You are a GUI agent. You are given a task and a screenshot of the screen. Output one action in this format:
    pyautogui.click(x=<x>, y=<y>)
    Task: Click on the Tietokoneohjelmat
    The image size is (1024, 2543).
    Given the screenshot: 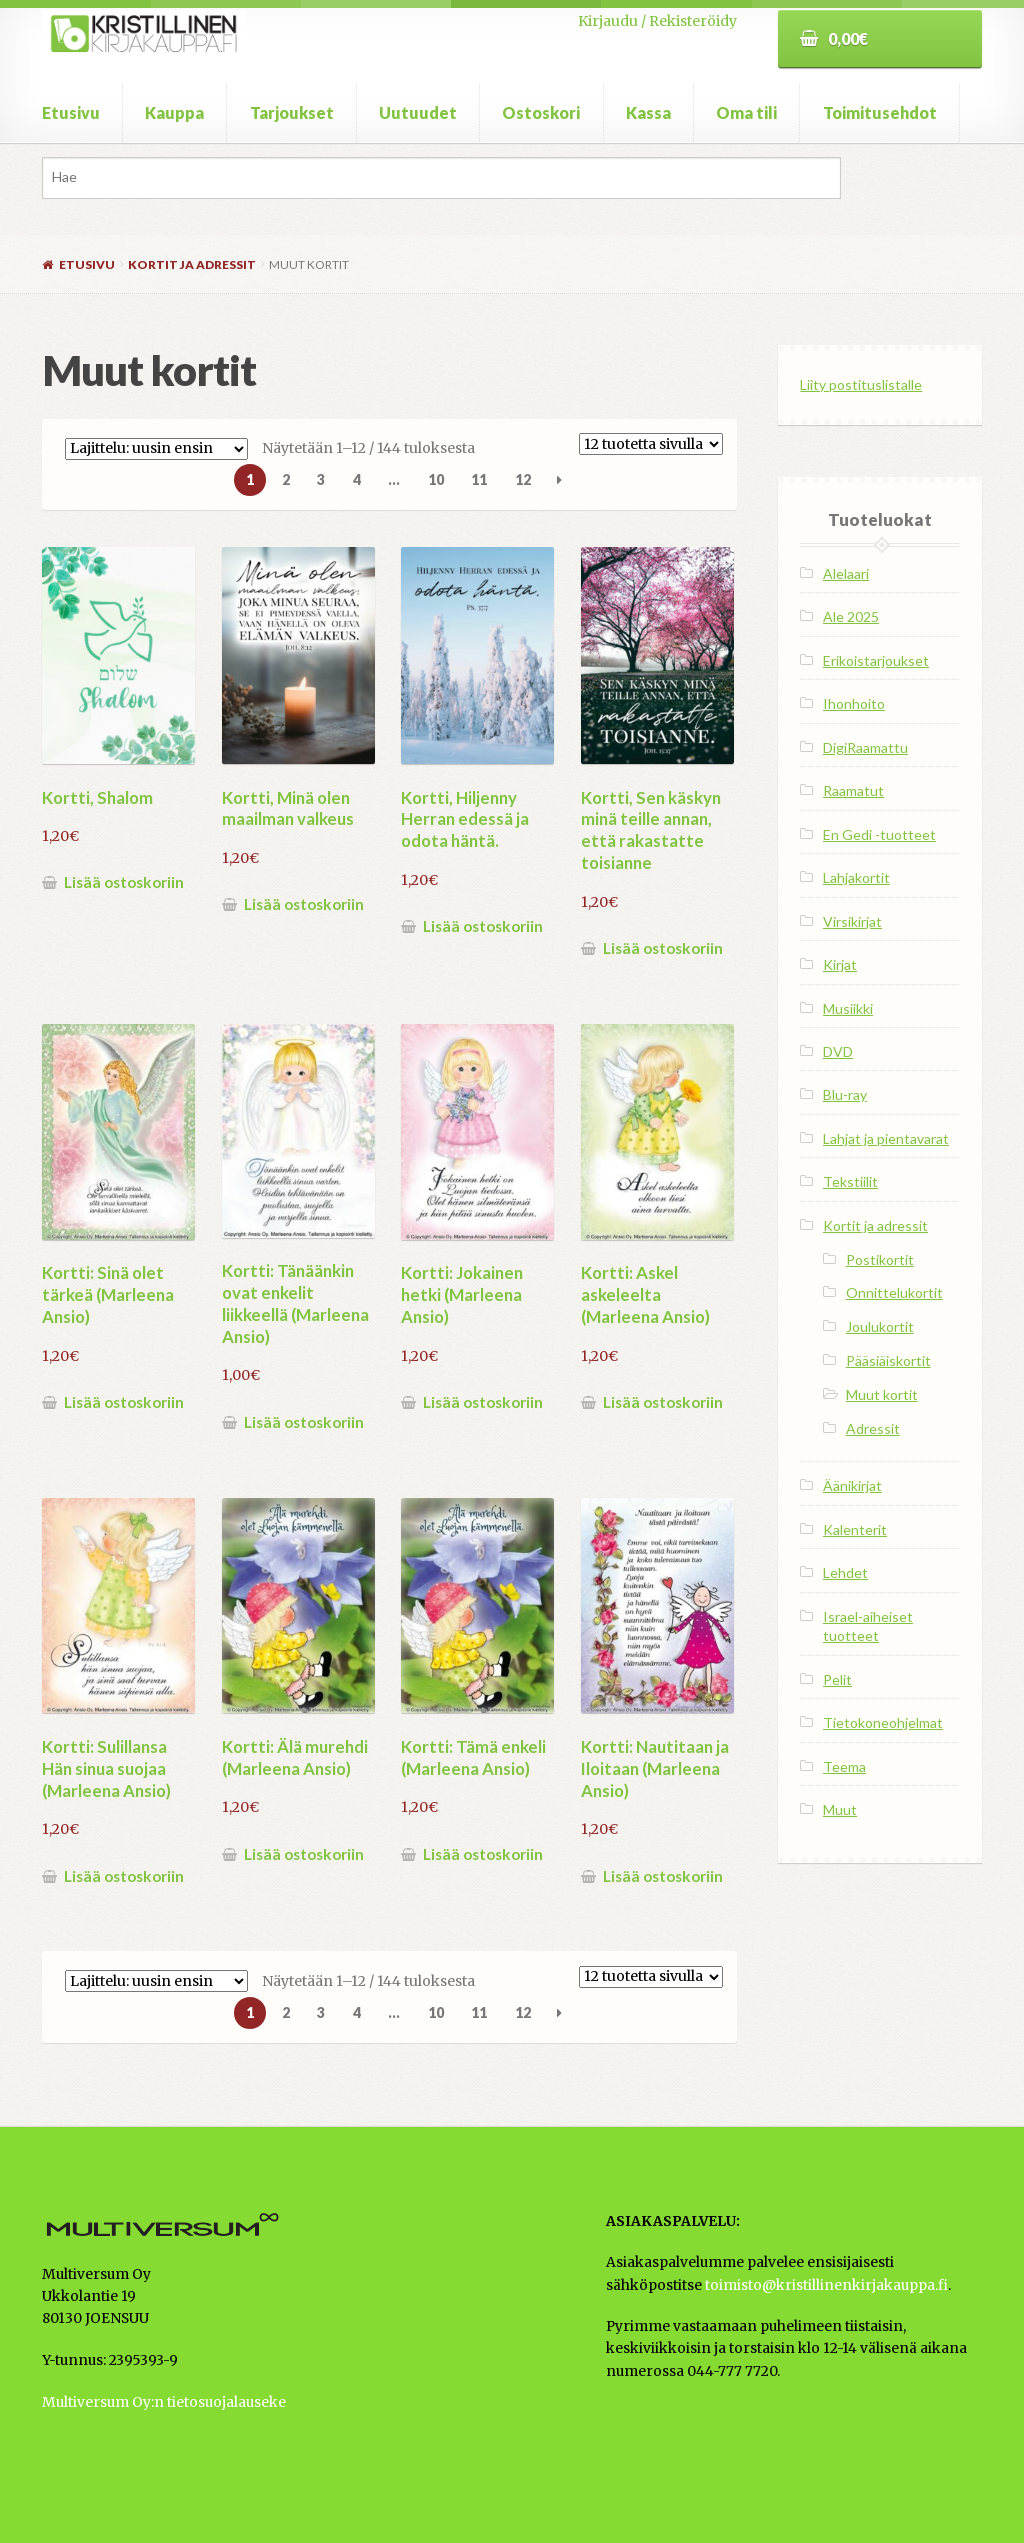 What is the action you would take?
    pyautogui.click(x=883, y=1722)
    